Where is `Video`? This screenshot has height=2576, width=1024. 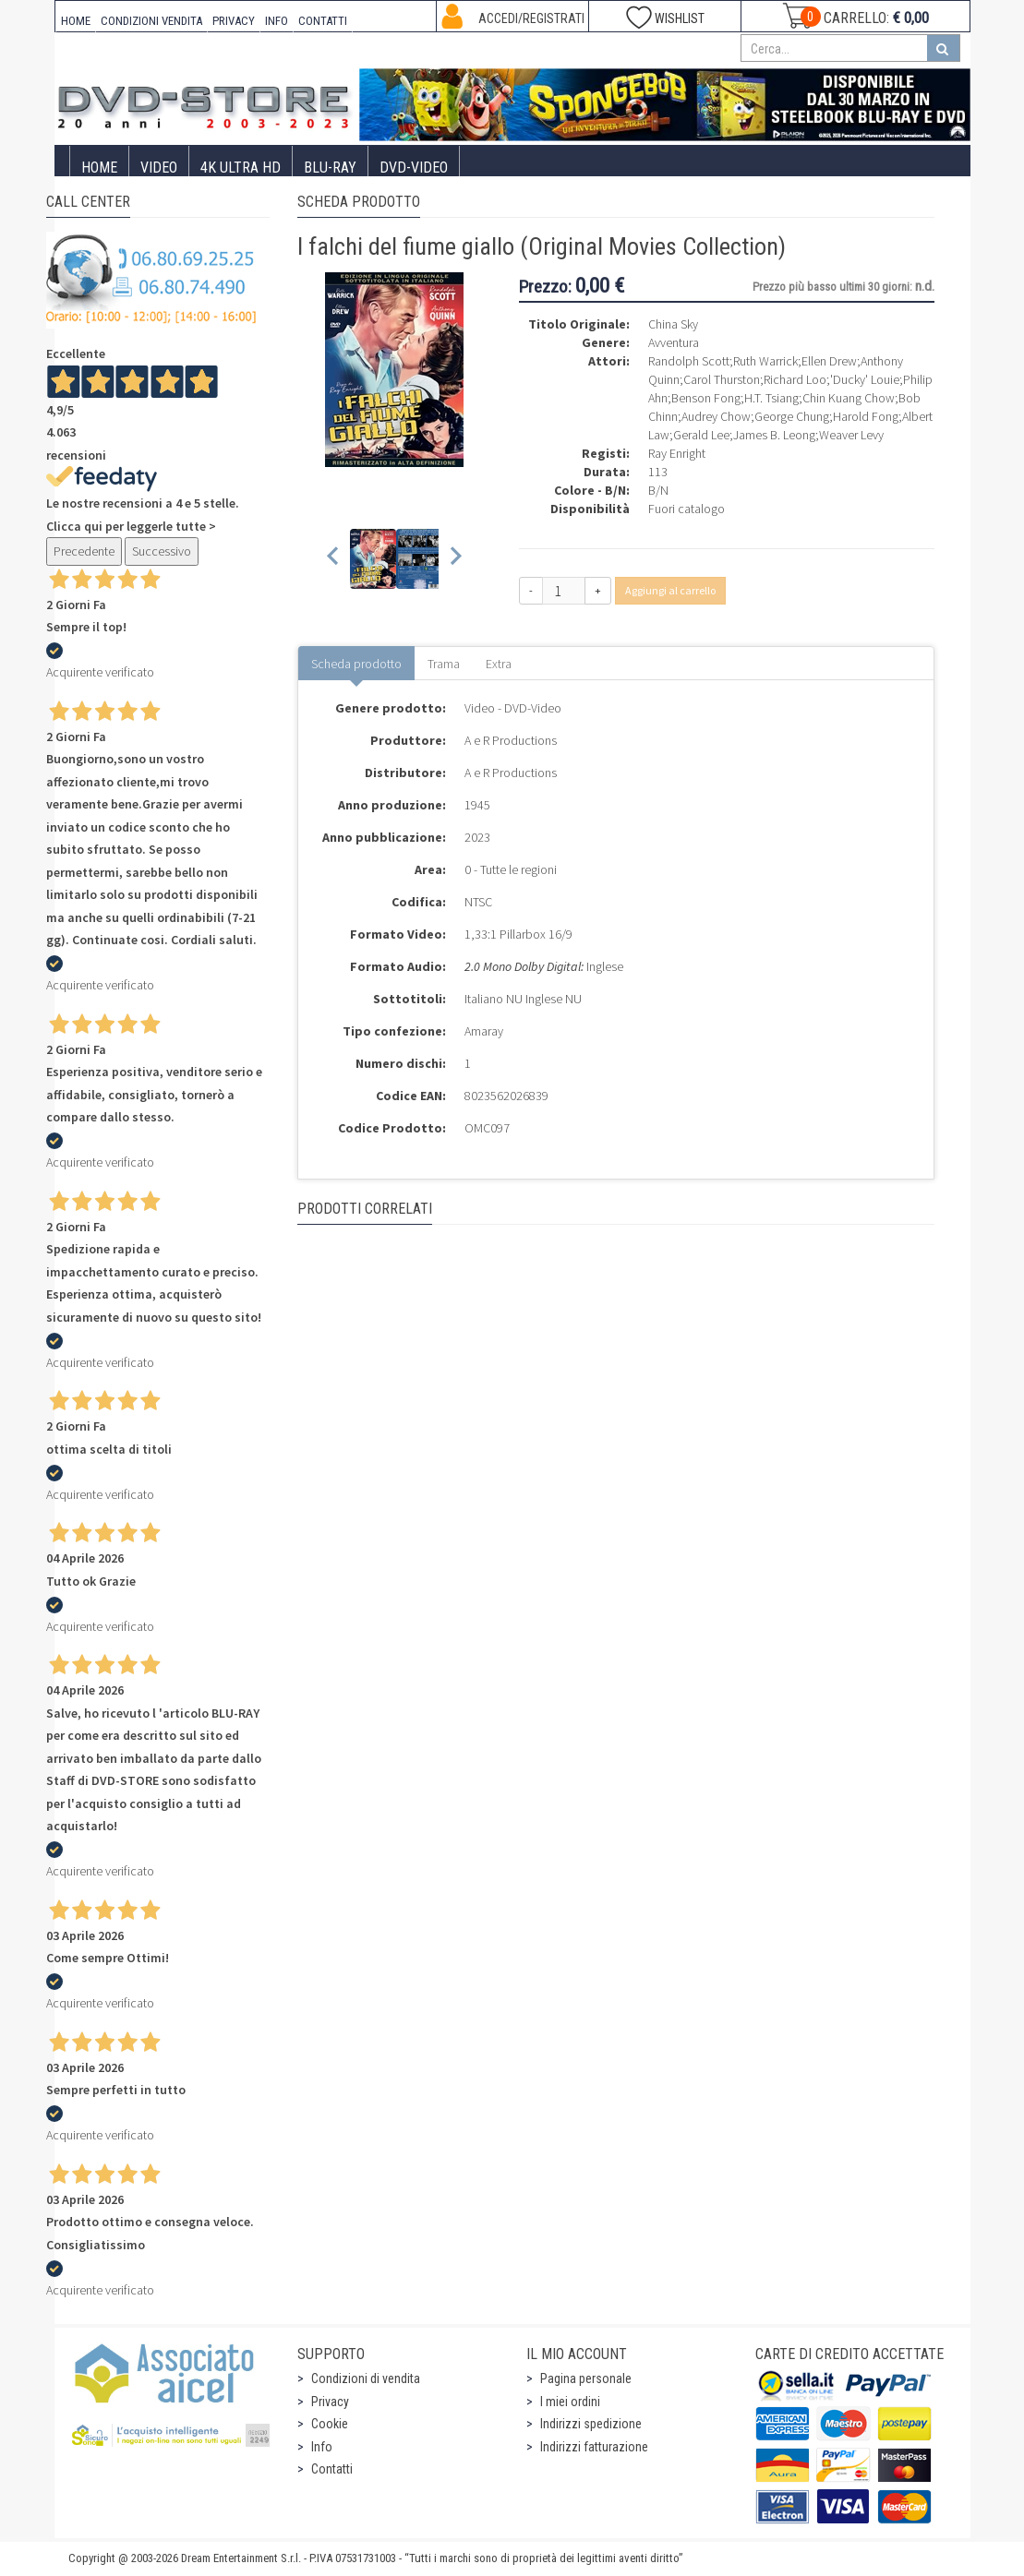
Video is located at coordinates (158, 167).